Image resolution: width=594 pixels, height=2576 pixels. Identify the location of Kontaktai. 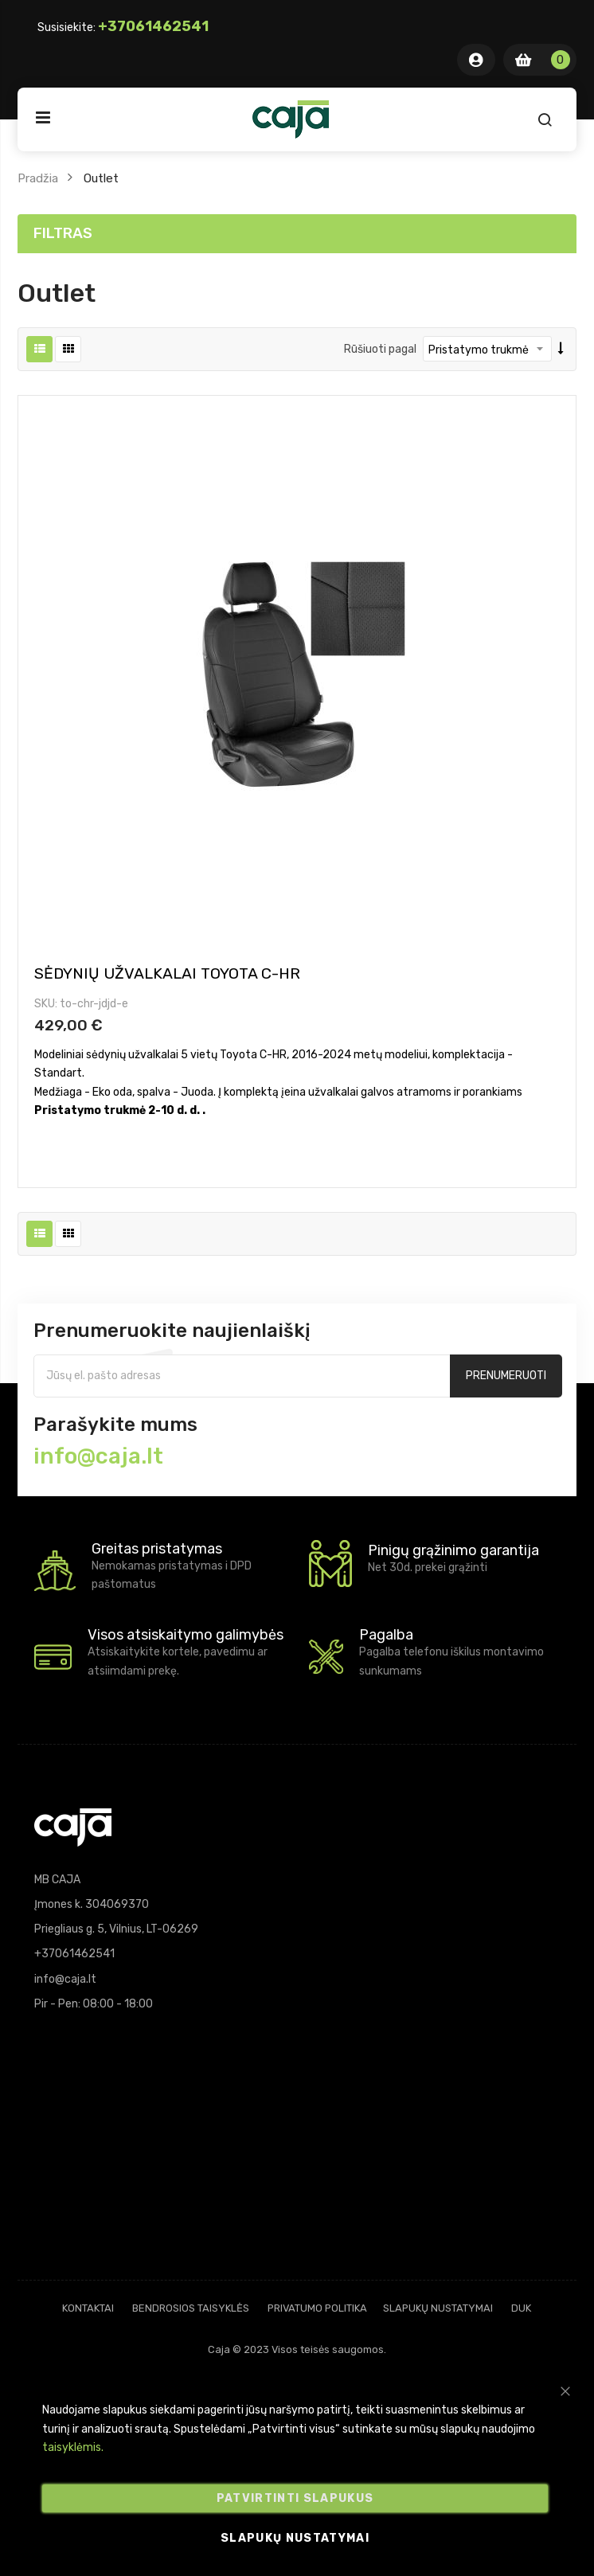
(88, 2308).